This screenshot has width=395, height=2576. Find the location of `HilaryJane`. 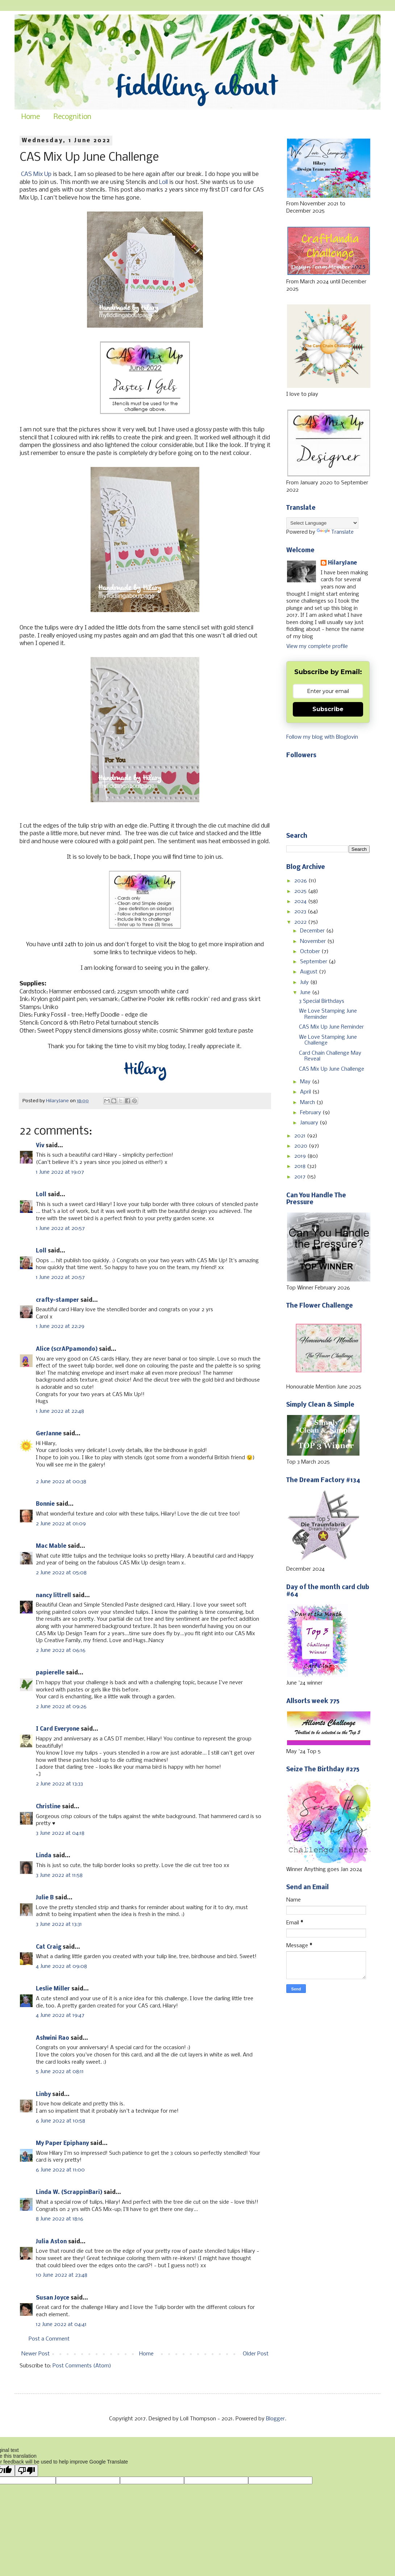

HilaryJane is located at coordinates (342, 563).